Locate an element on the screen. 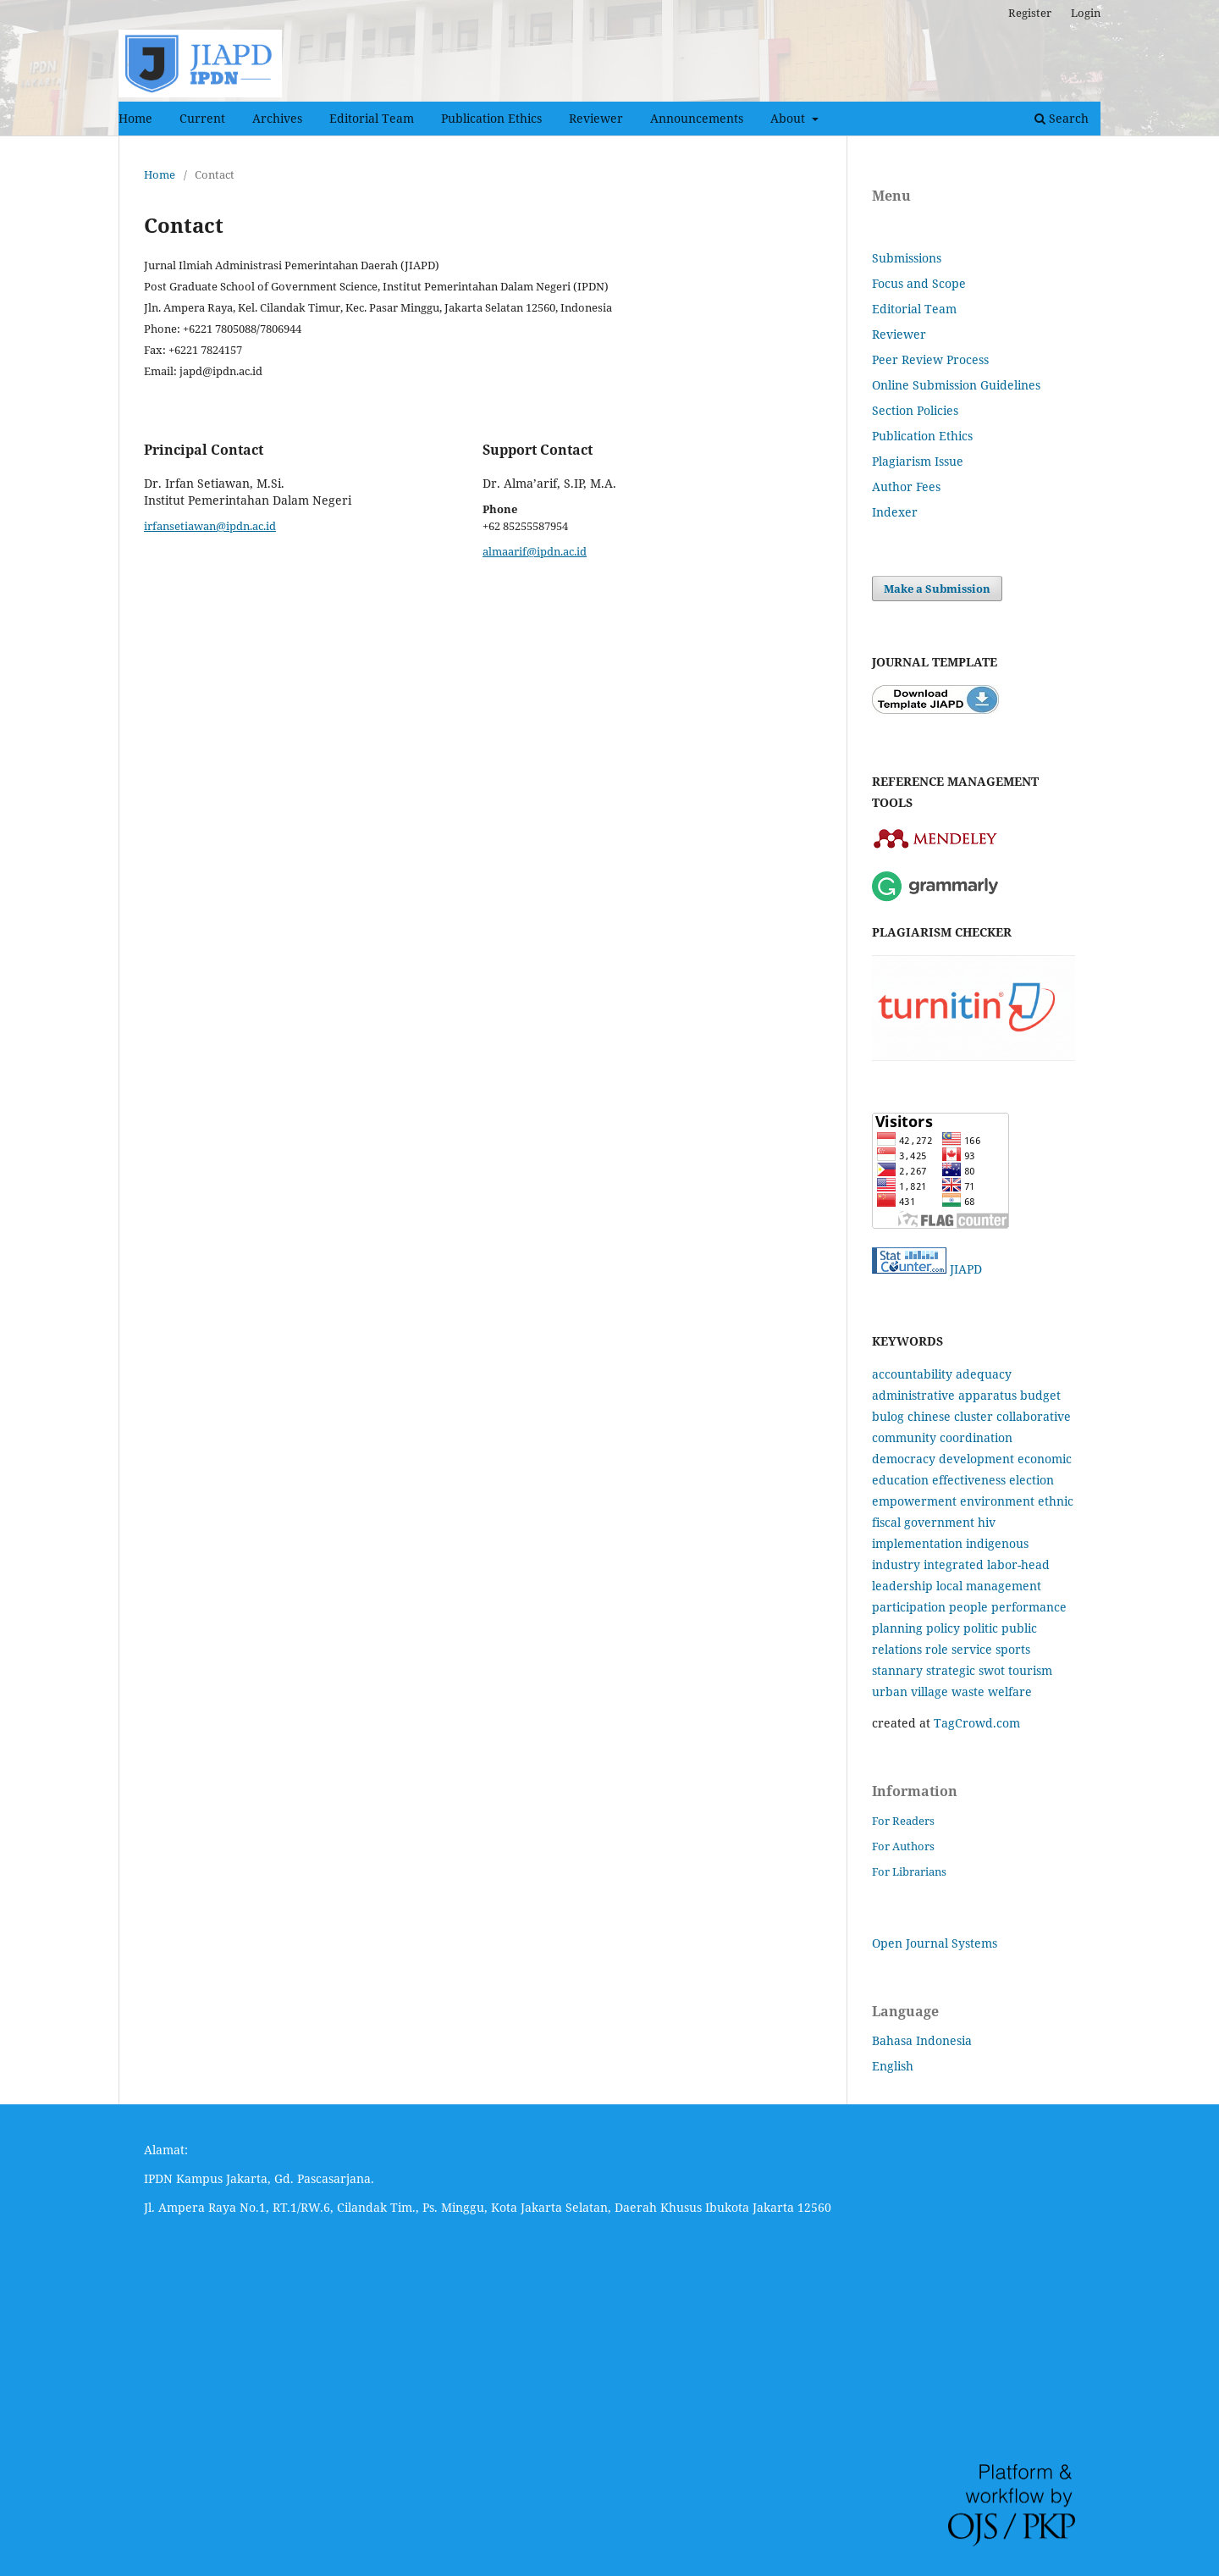 Image resolution: width=1219 pixels, height=2576 pixels. coordination is located at coordinates (976, 1437).